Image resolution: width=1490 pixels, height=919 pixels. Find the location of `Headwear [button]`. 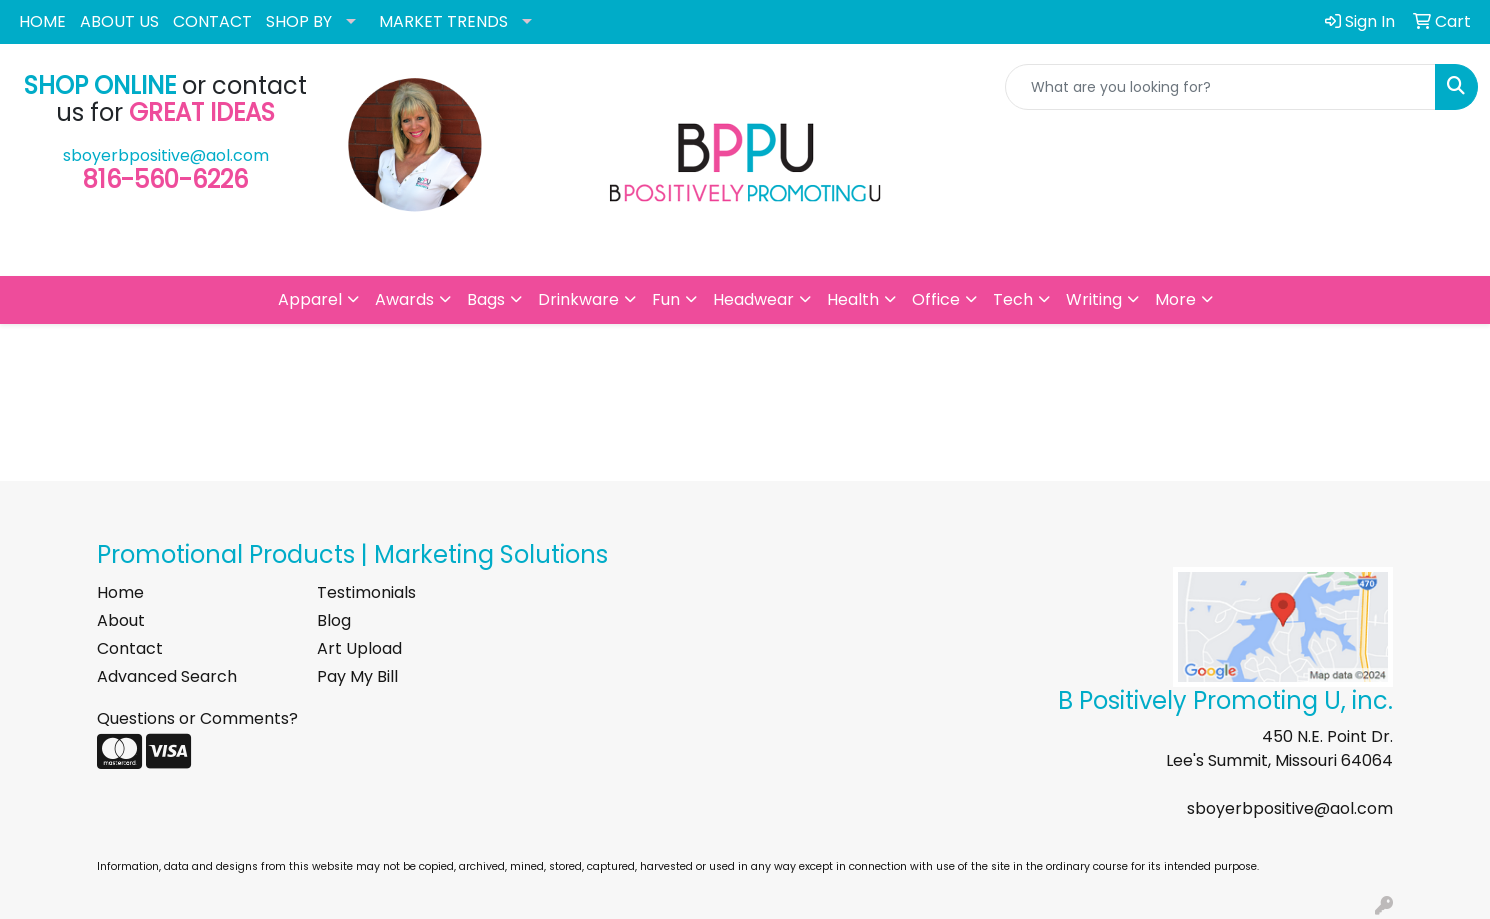

Headwear [button] is located at coordinates (753, 299).